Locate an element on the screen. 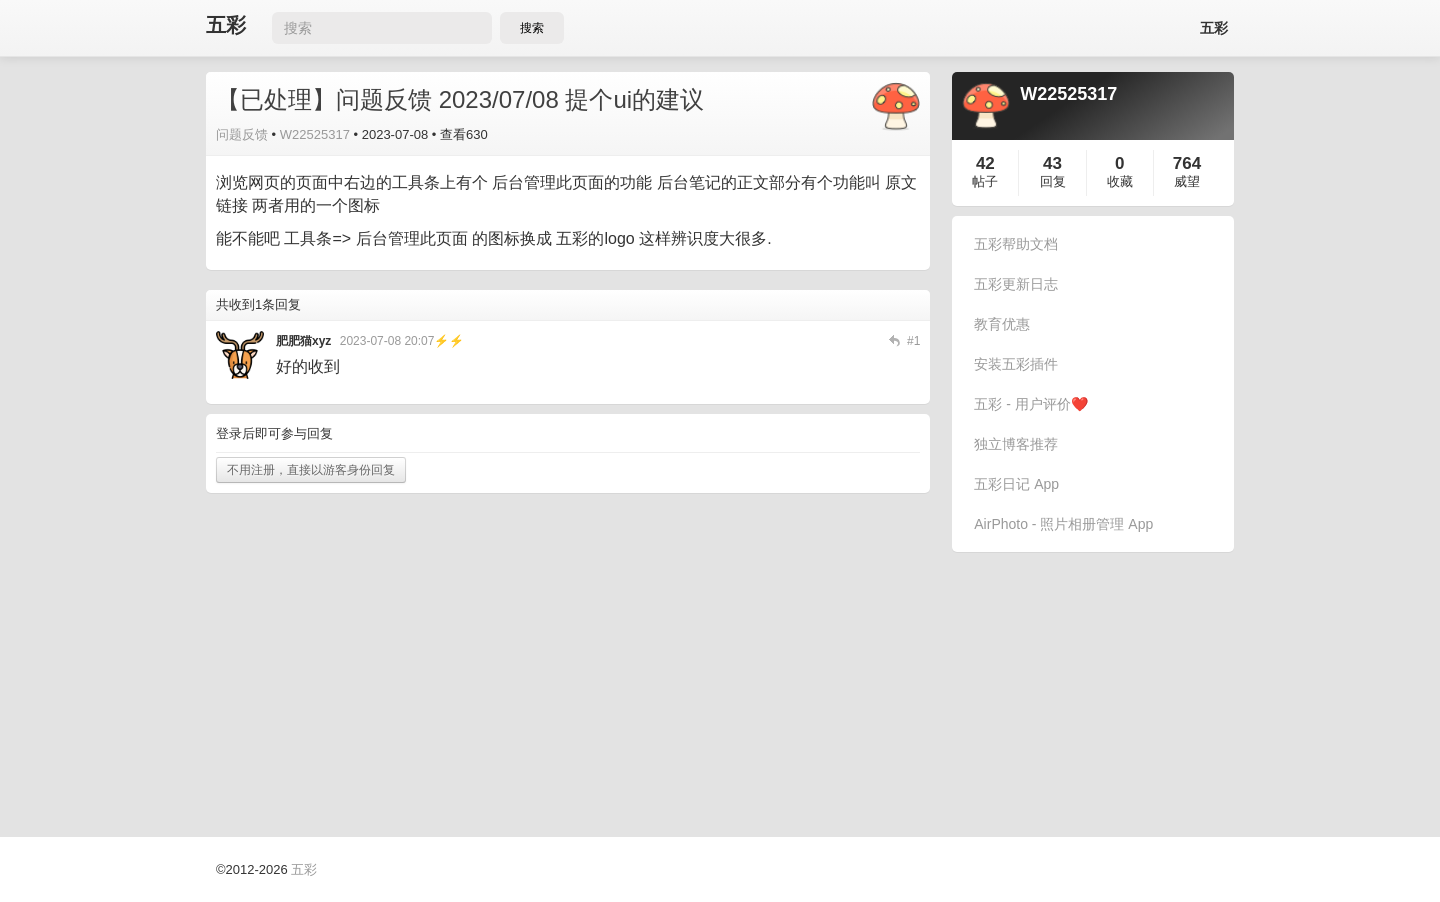 Image resolution: width=1440 pixels, height=902 pixels. 五彩帮助文档 is located at coordinates (1016, 244).